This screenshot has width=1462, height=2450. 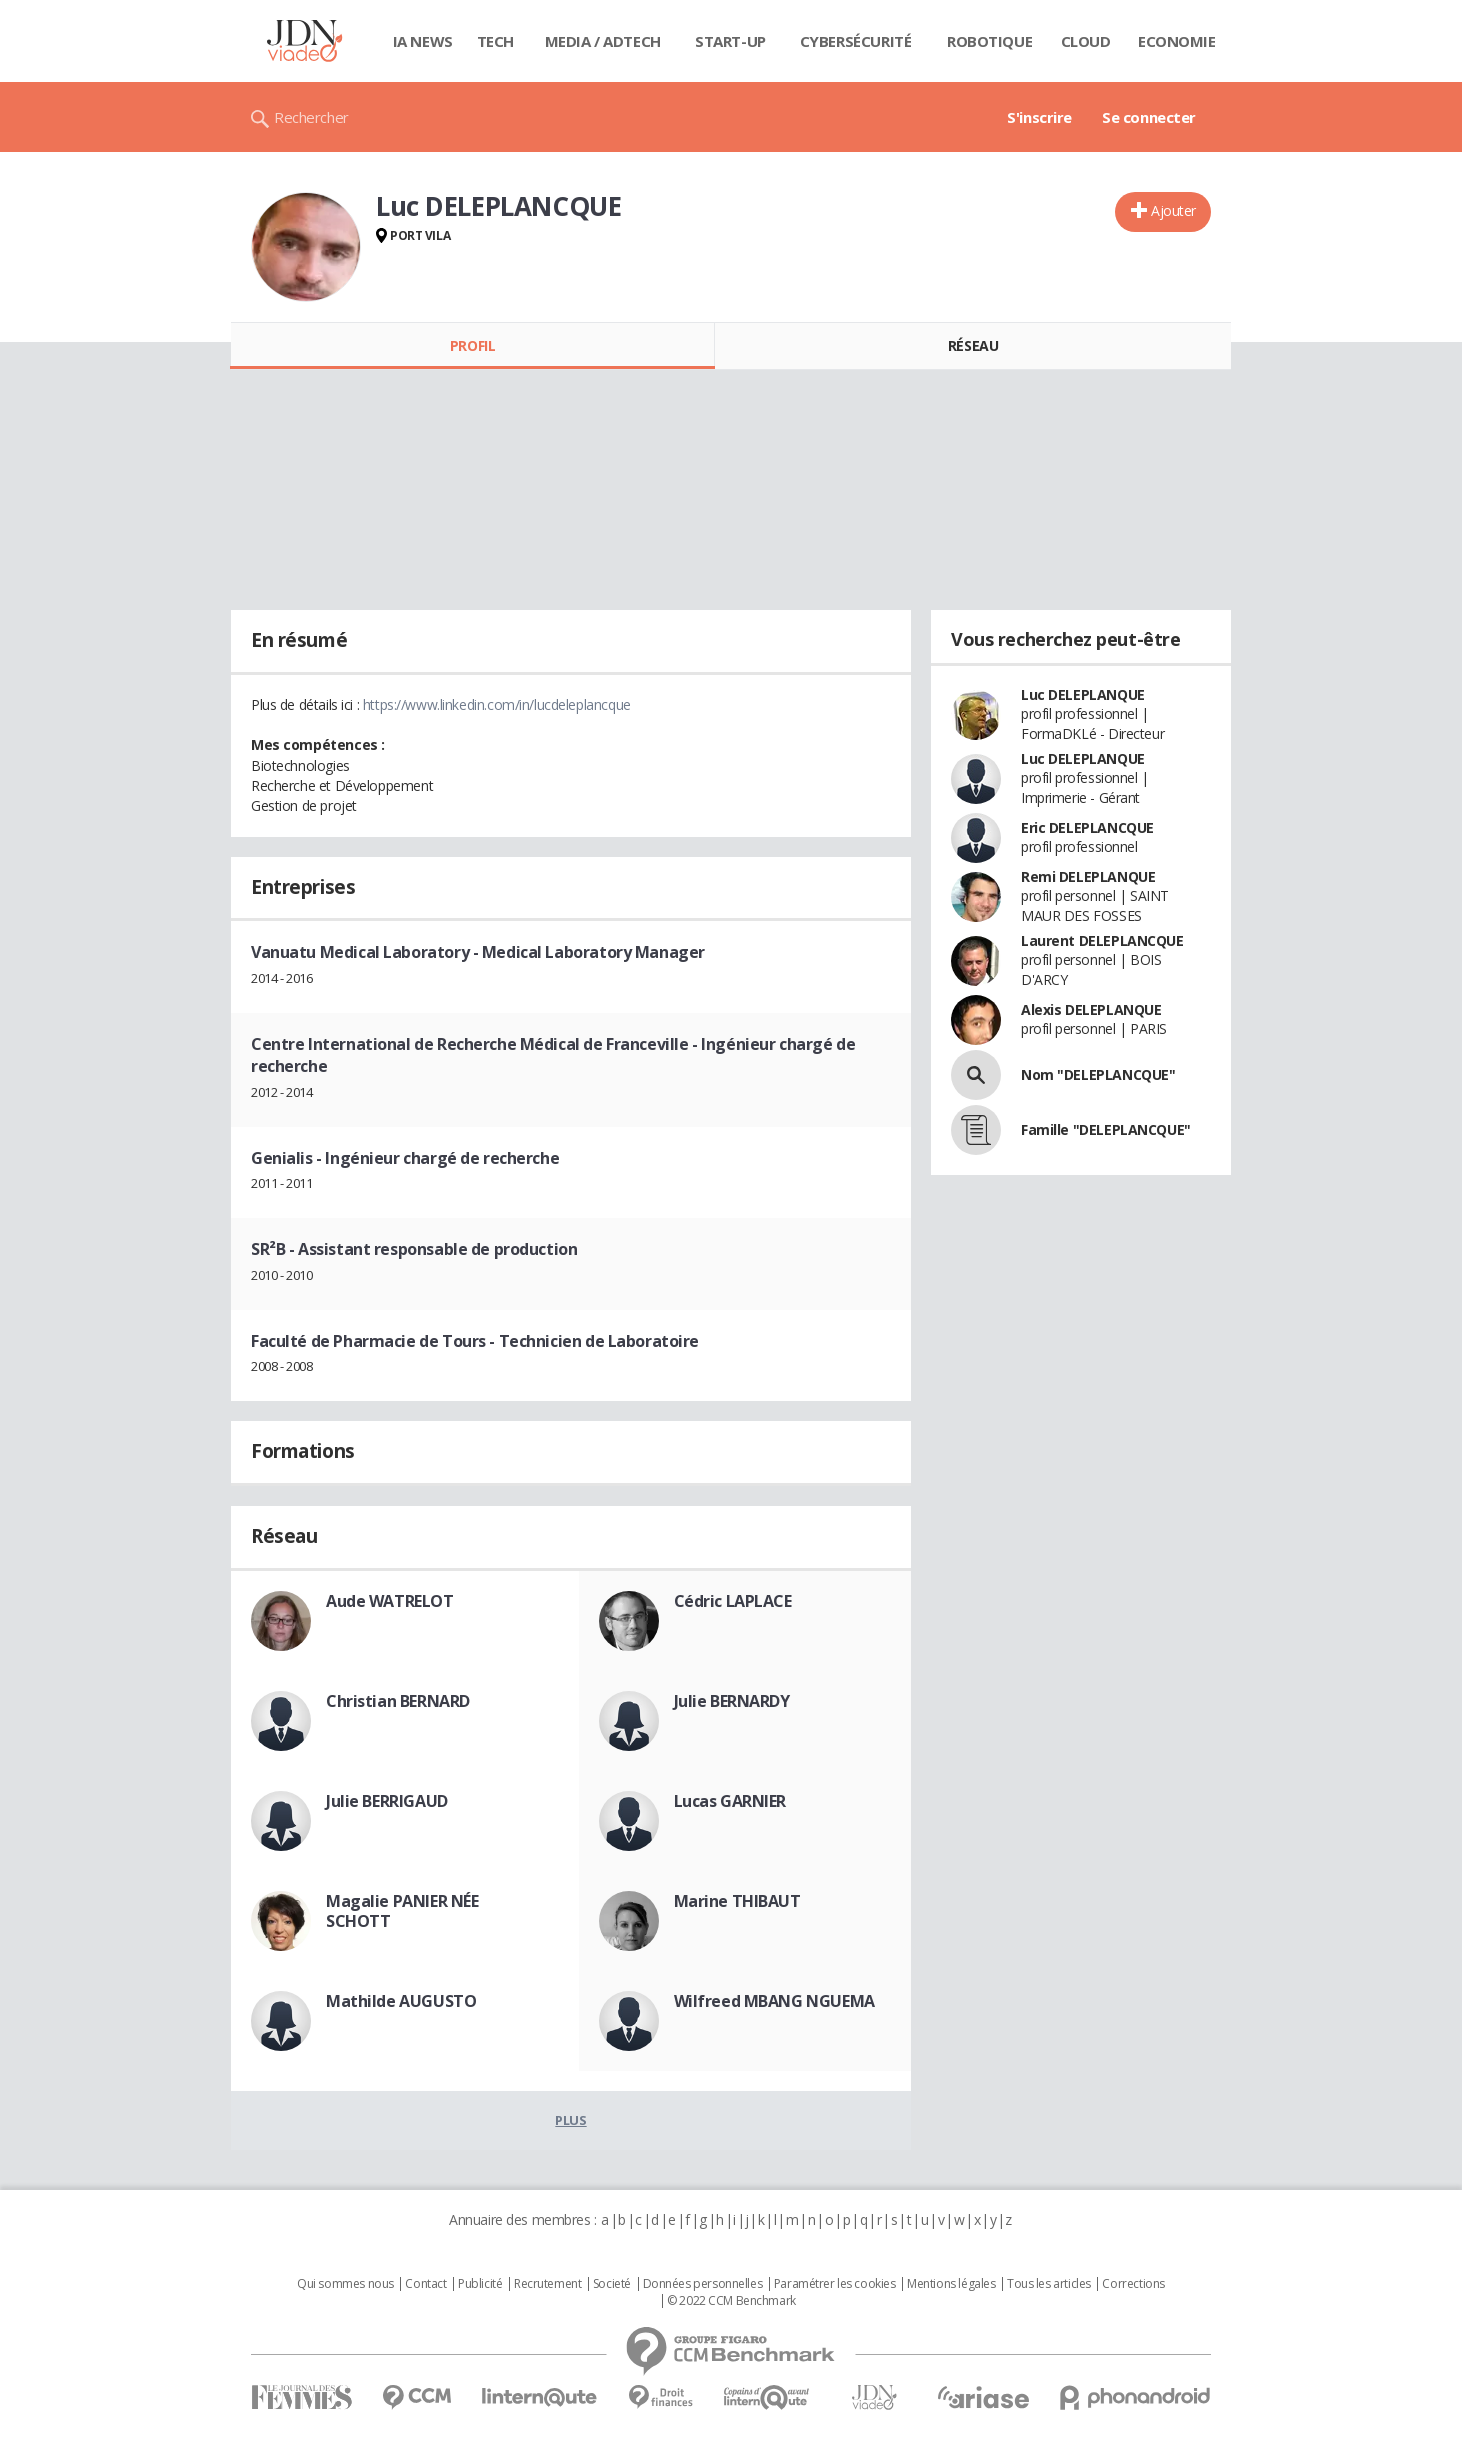 I want to click on IA News, so click(x=423, y=41).